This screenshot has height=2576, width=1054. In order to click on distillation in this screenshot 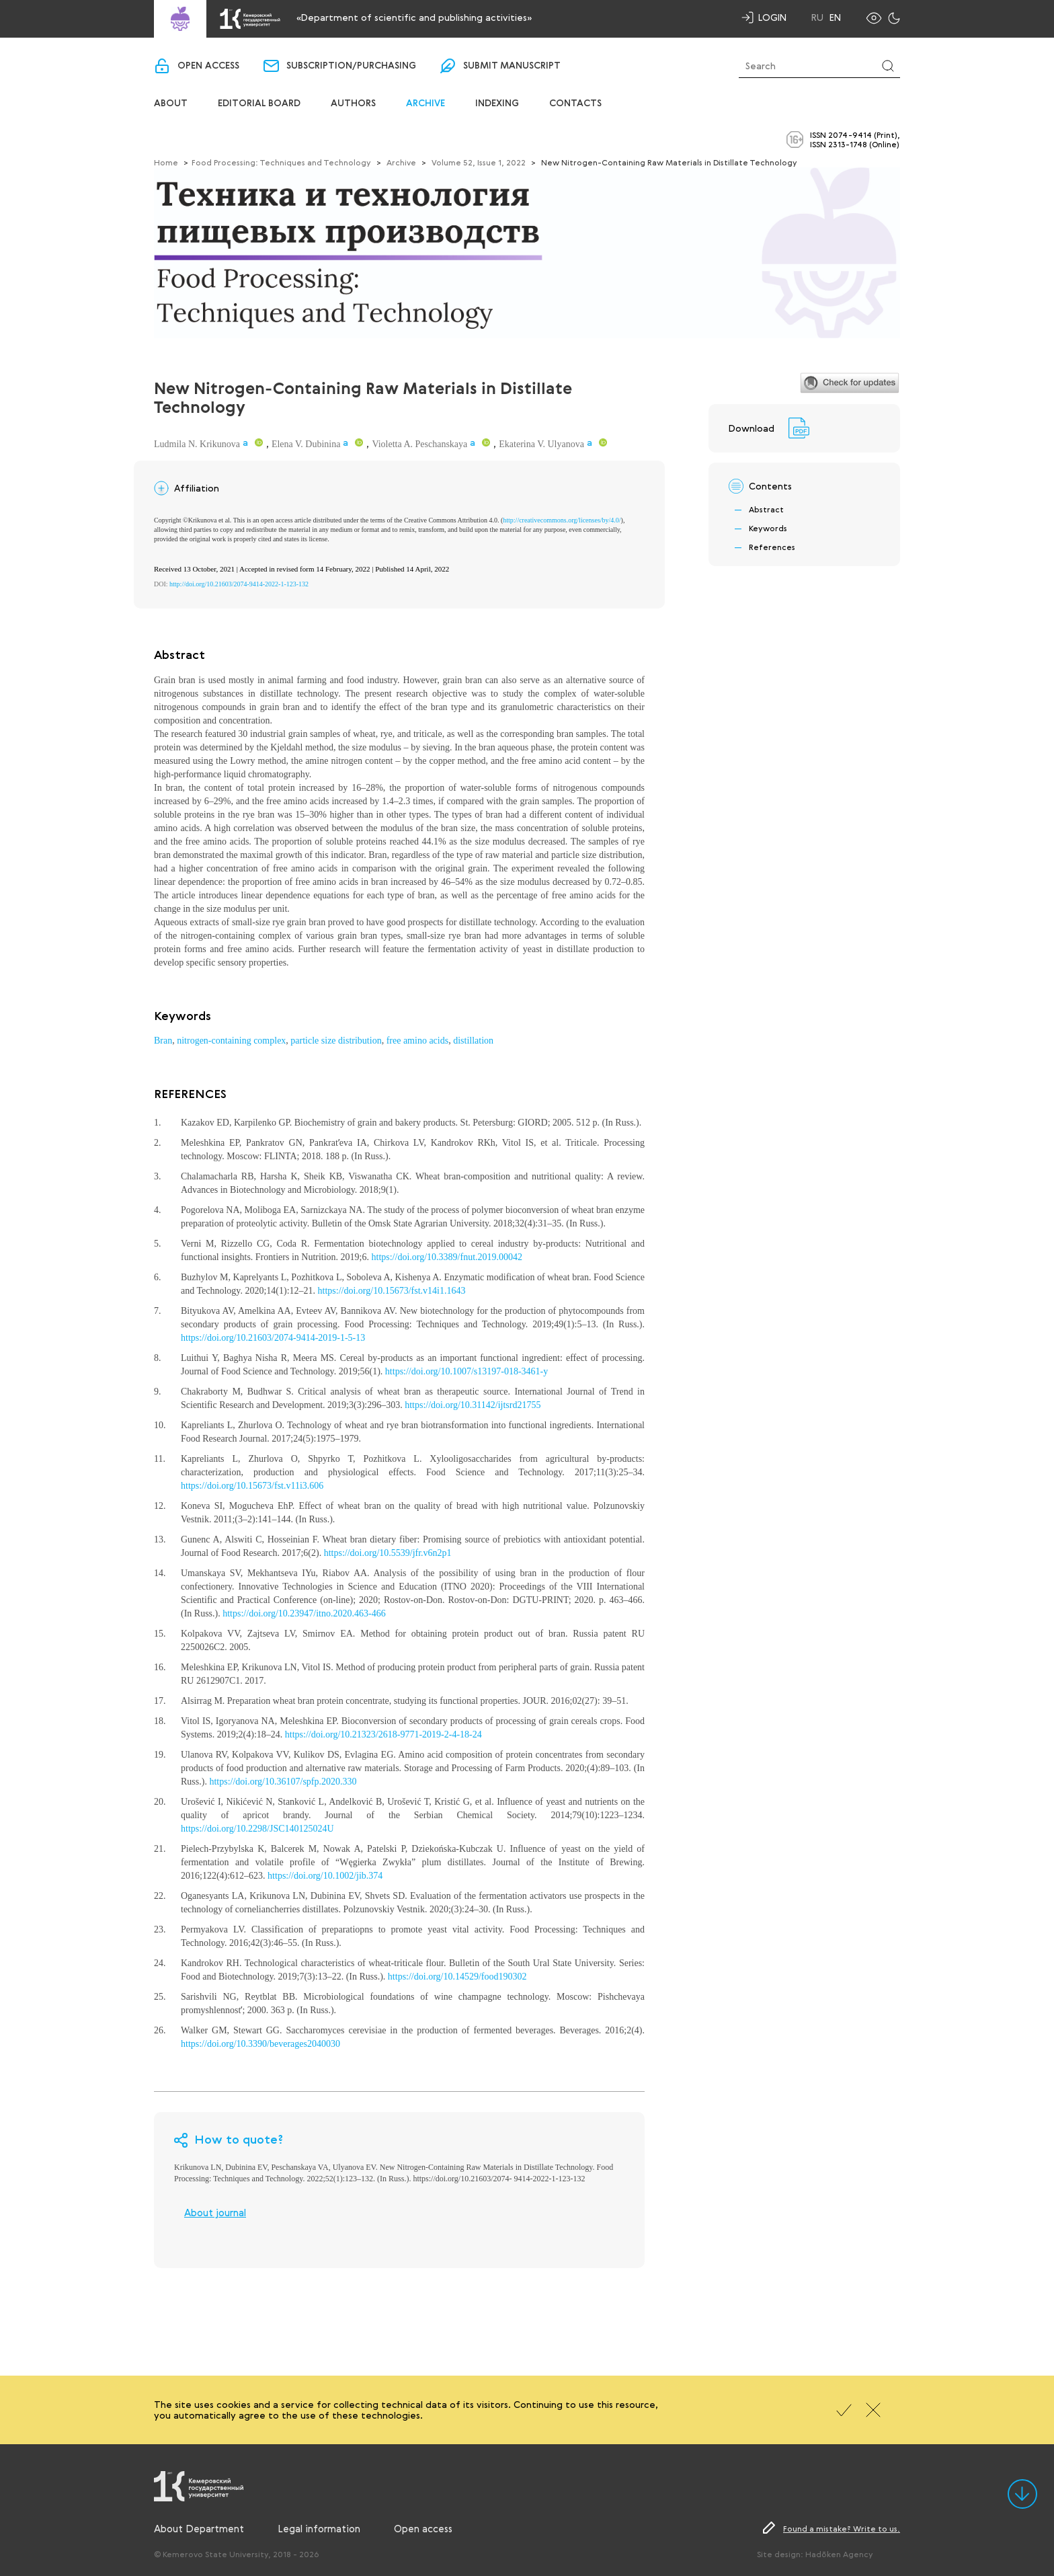, I will do `click(473, 1041)`.